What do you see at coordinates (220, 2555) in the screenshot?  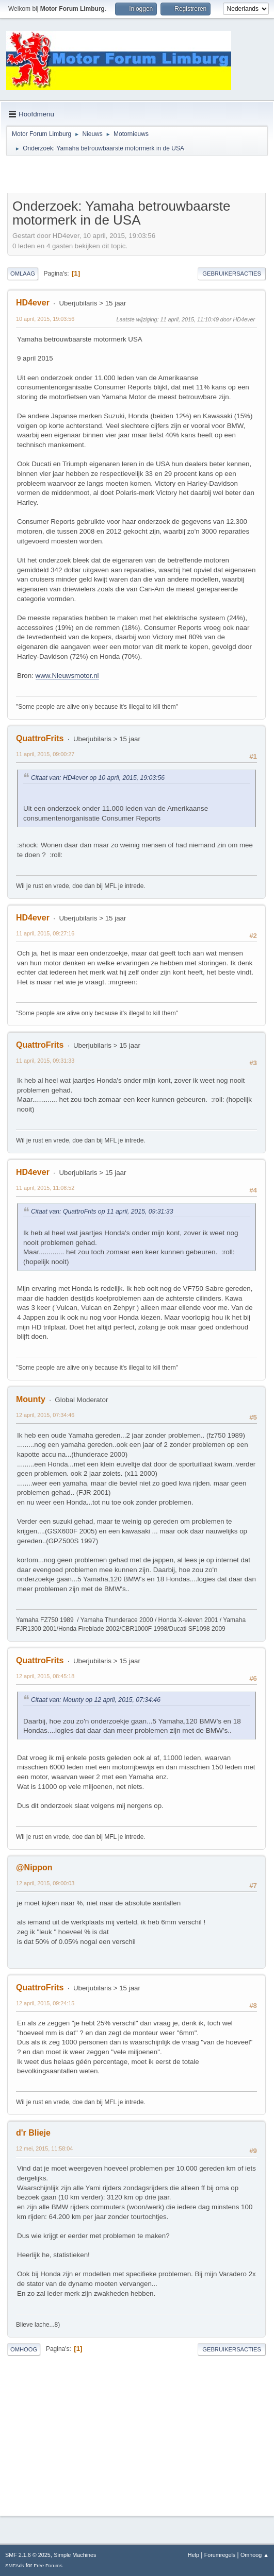 I see `Forumregels` at bounding box center [220, 2555].